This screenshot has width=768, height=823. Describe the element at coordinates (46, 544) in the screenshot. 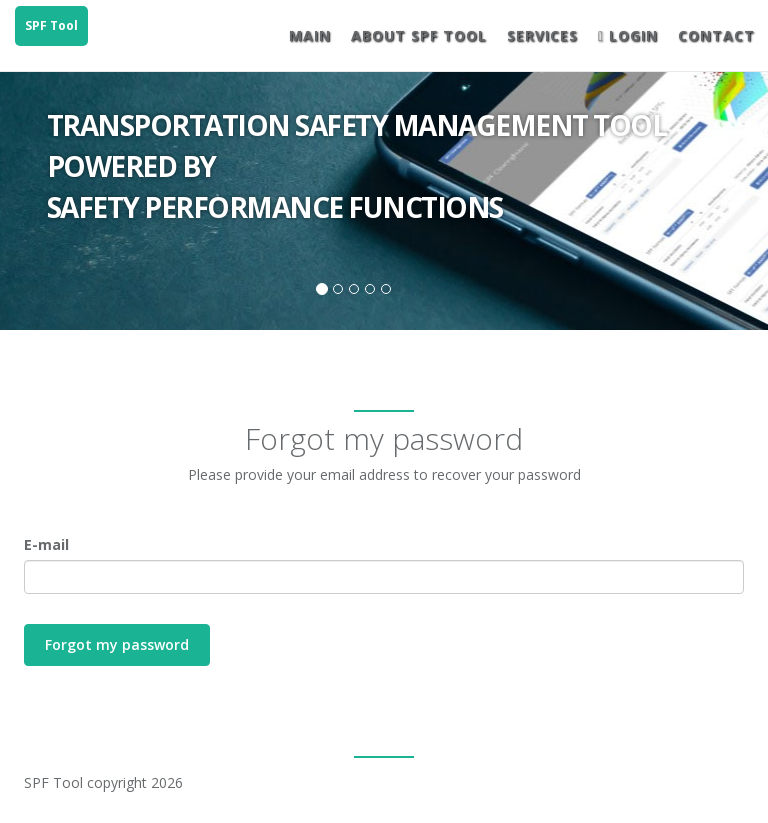

I see `E-mail` at that location.